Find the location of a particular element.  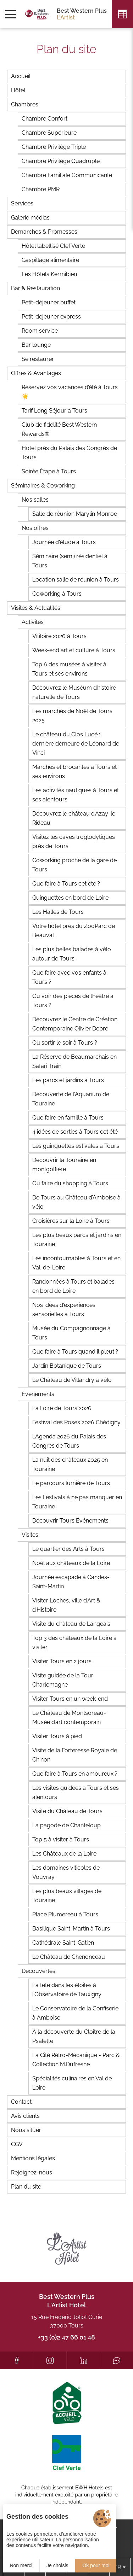

Que faire à Tours quand il pleut ? is located at coordinates (75, 1351).